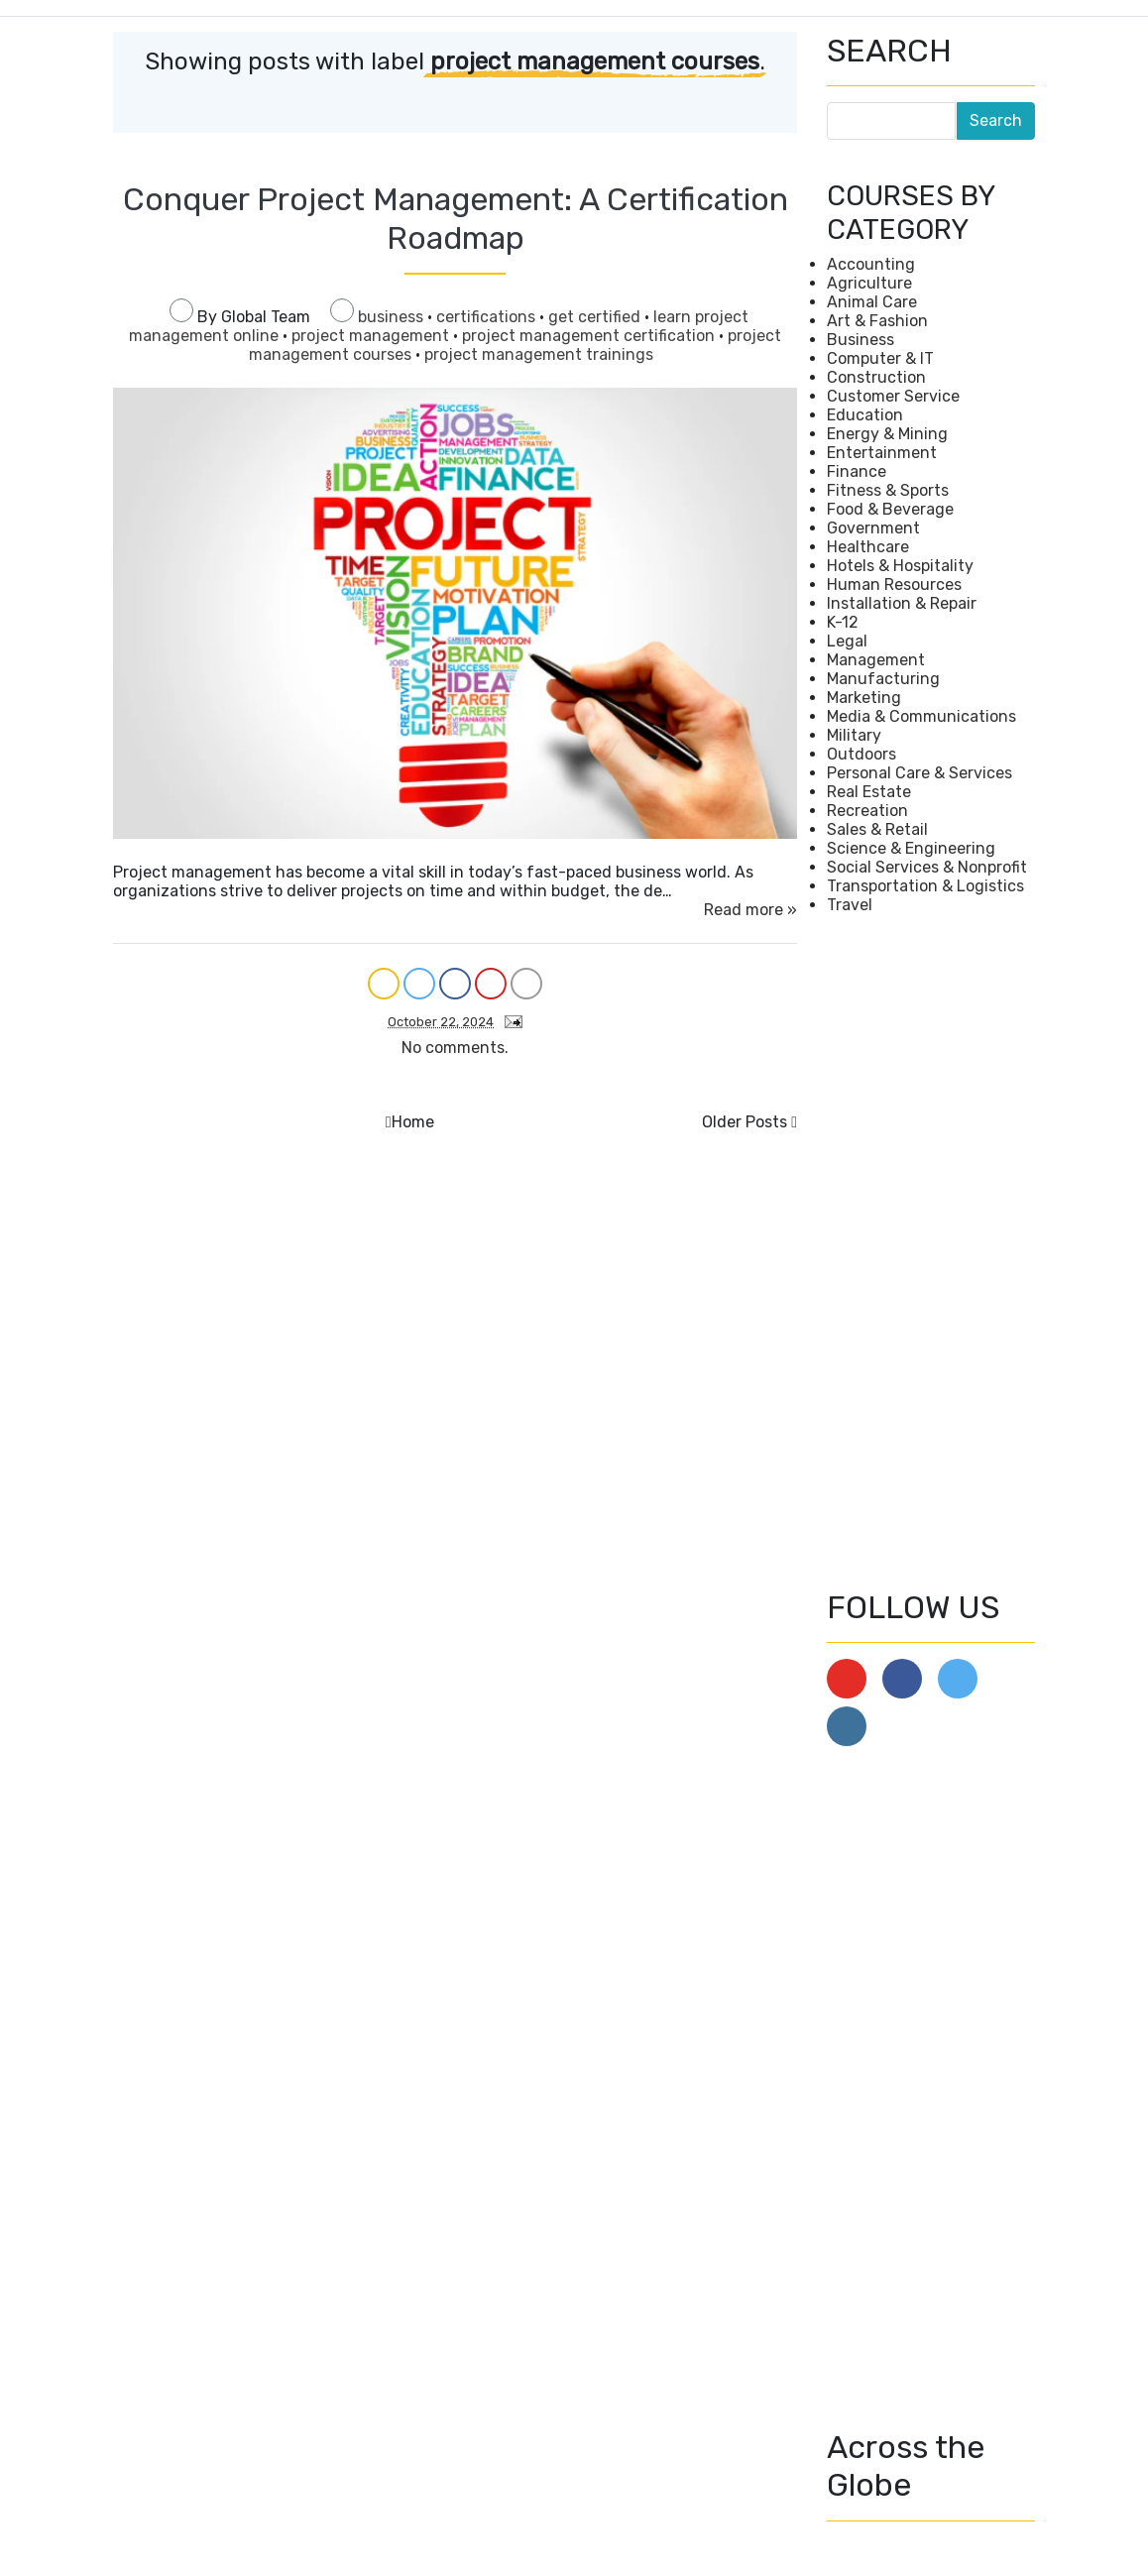 This screenshot has width=1148, height=2576. What do you see at coordinates (864, 697) in the screenshot?
I see `Marketing` at bounding box center [864, 697].